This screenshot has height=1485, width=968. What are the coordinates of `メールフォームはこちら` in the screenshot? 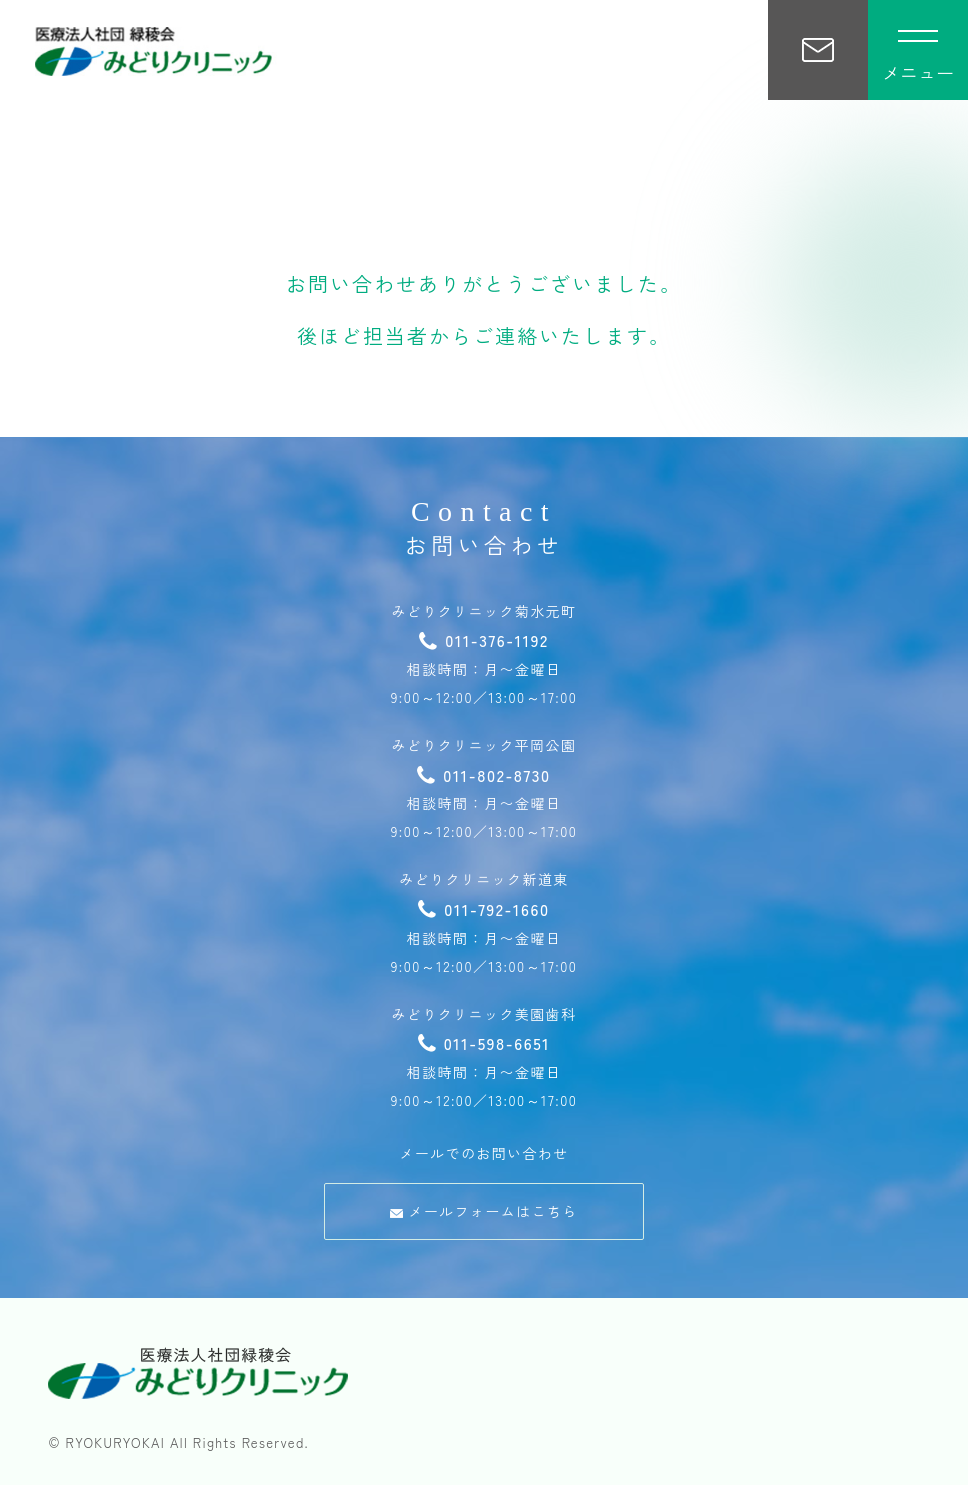 It's located at (483, 1211).